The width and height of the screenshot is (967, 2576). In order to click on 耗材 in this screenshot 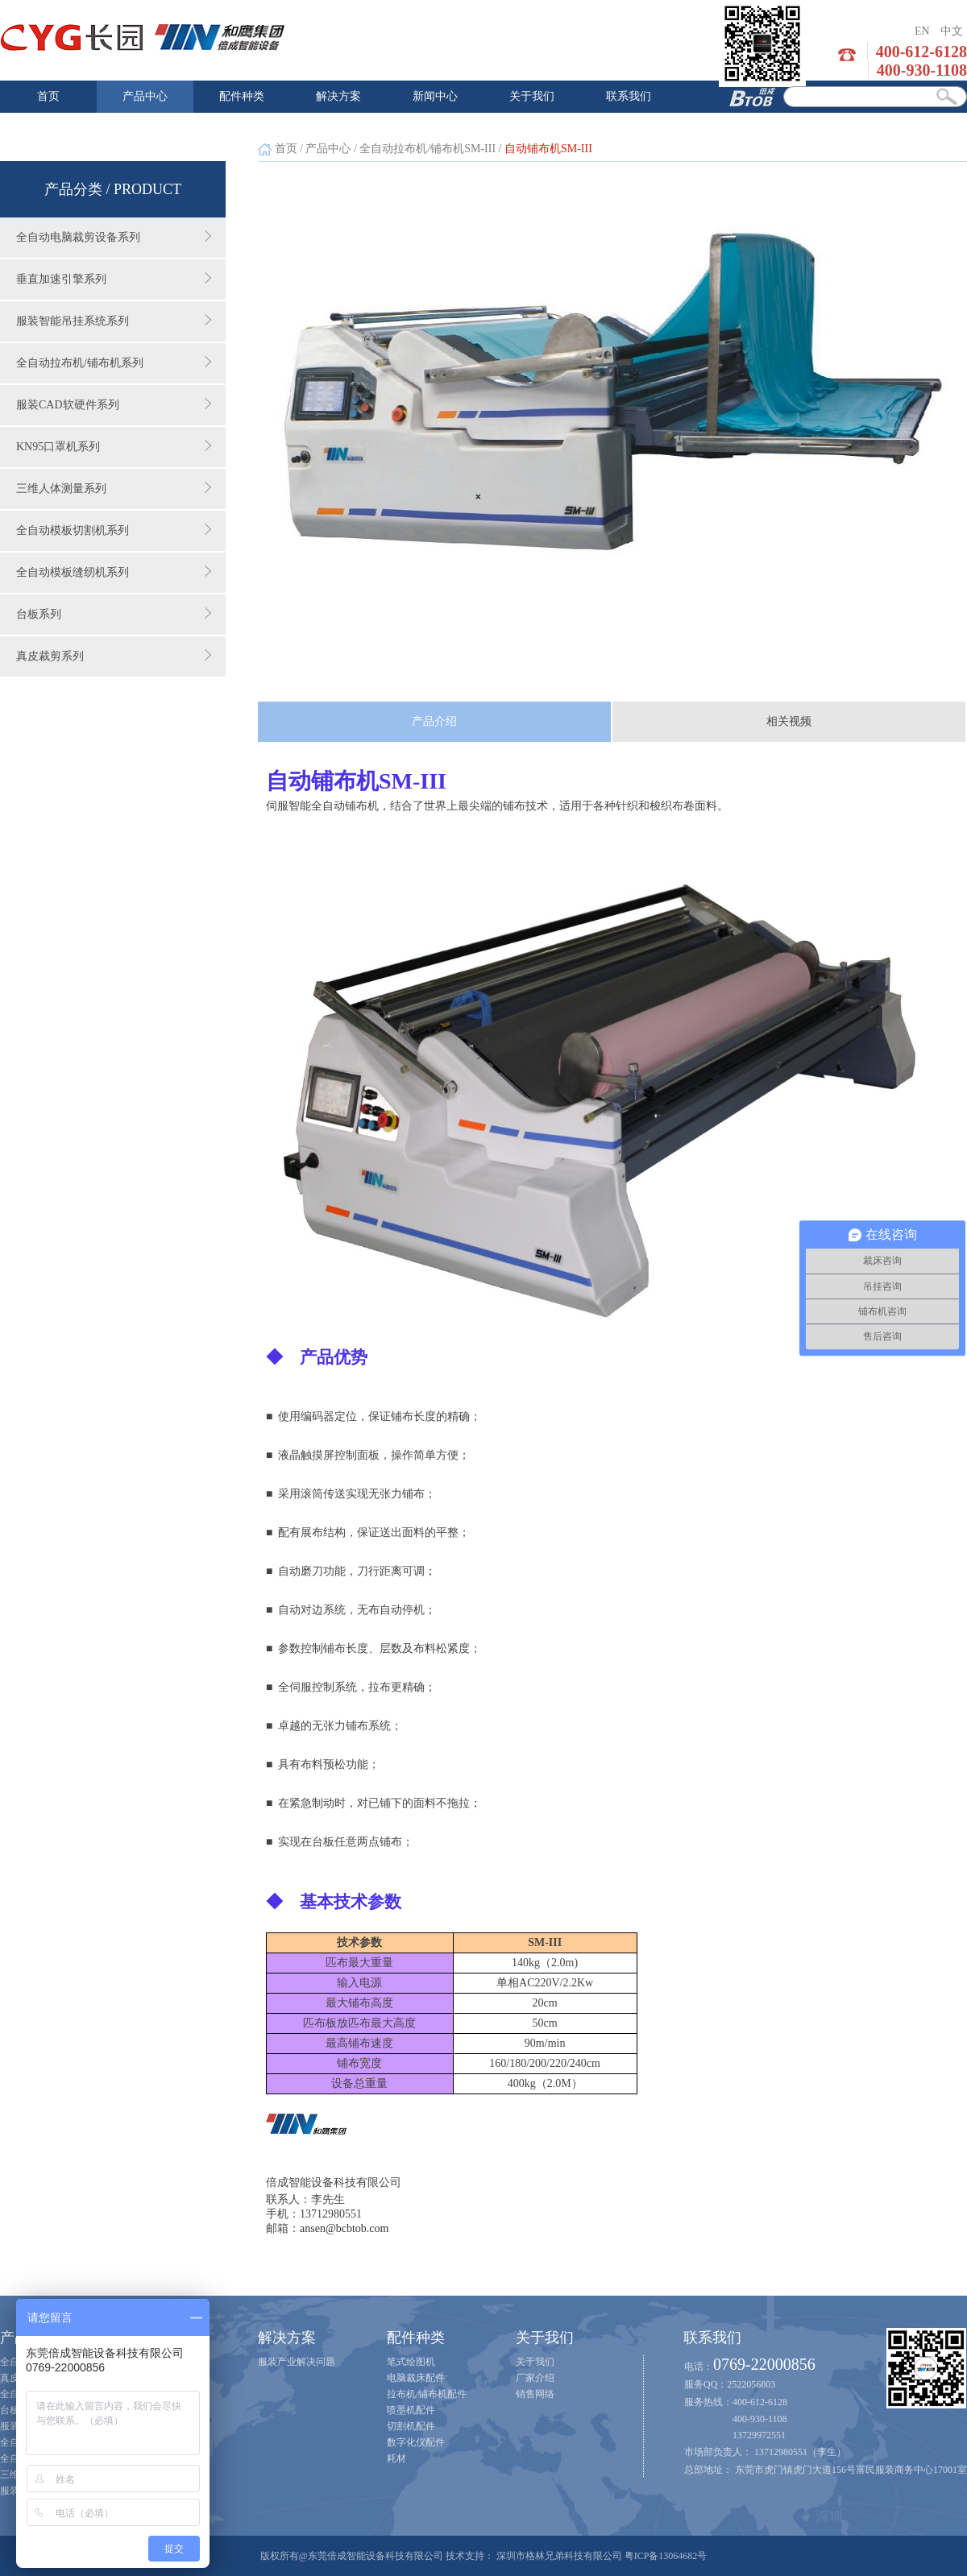, I will do `click(396, 2458)`.